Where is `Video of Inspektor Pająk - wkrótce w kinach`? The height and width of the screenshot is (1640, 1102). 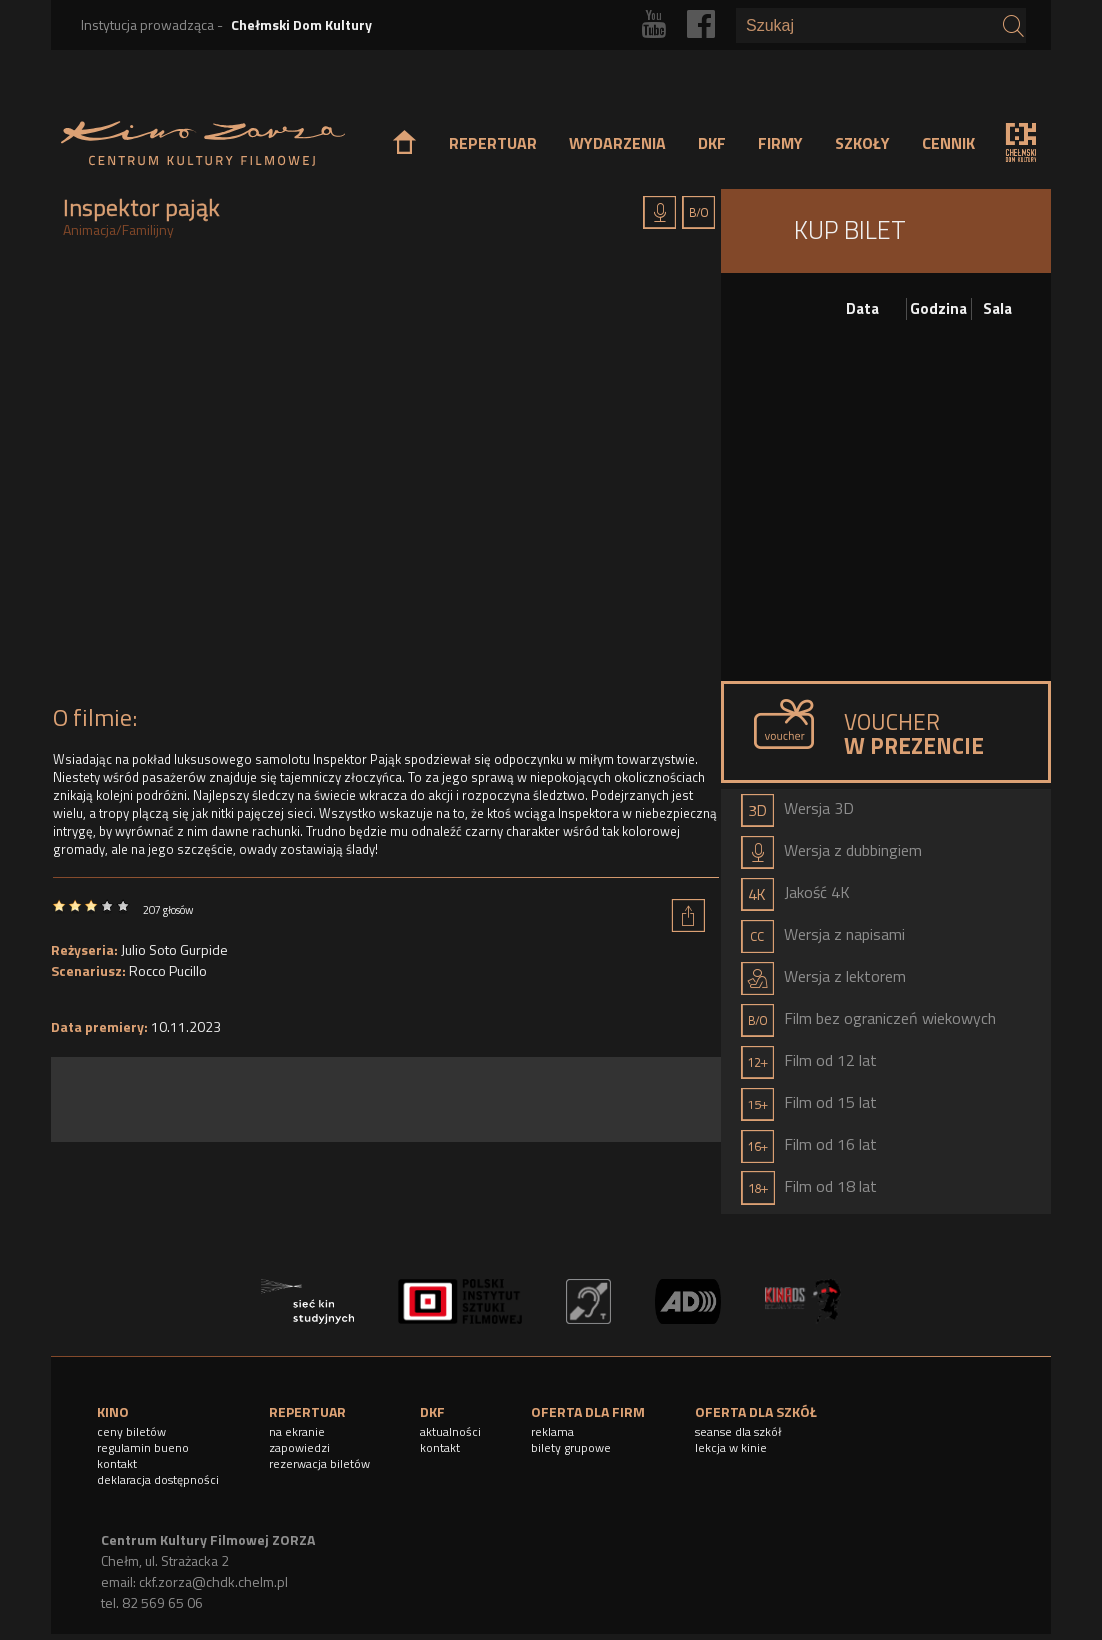 Video of Inspektor Pająk - wkrótce w kinach is located at coordinates (386, 477).